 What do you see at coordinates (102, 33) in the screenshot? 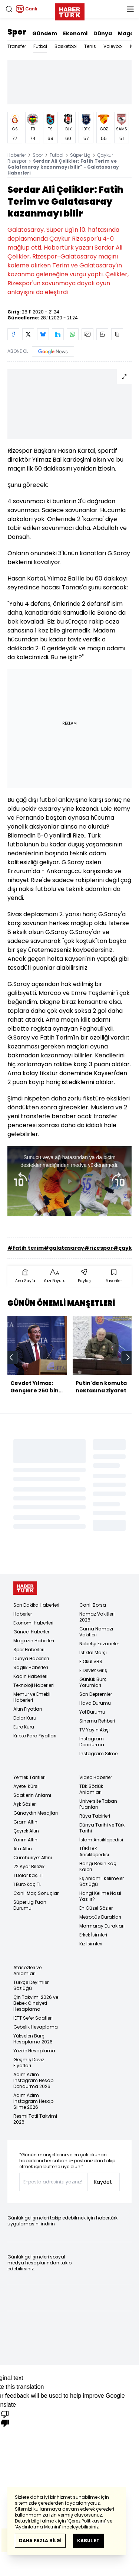
I see `Dünya` at bounding box center [102, 33].